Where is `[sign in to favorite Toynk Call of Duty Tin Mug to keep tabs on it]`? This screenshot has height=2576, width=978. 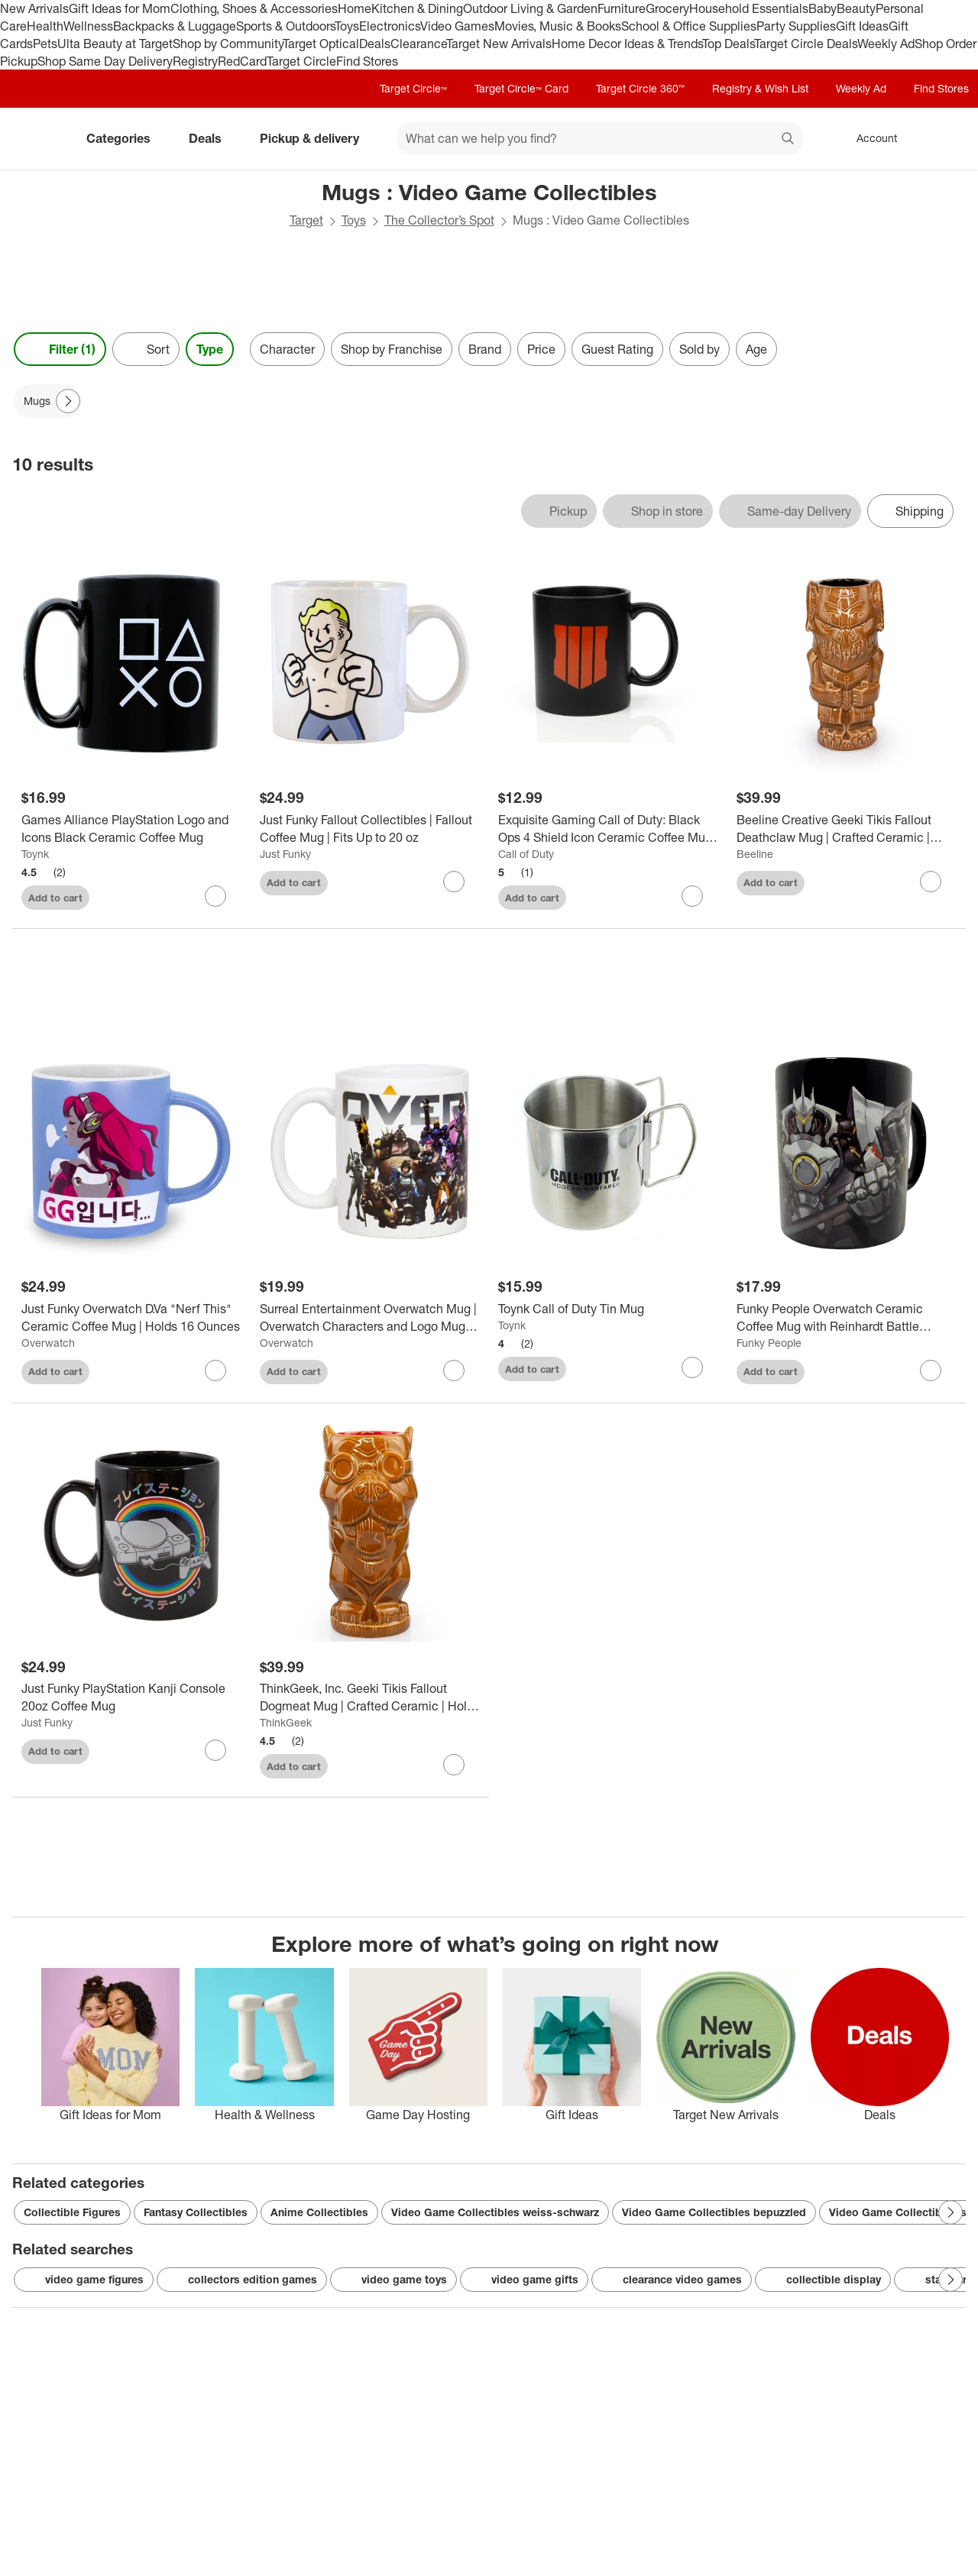 [sign in to favorite Toynk Call of Duty Tin Mug to keep tabs on it] is located at coordinates (692, 1367).